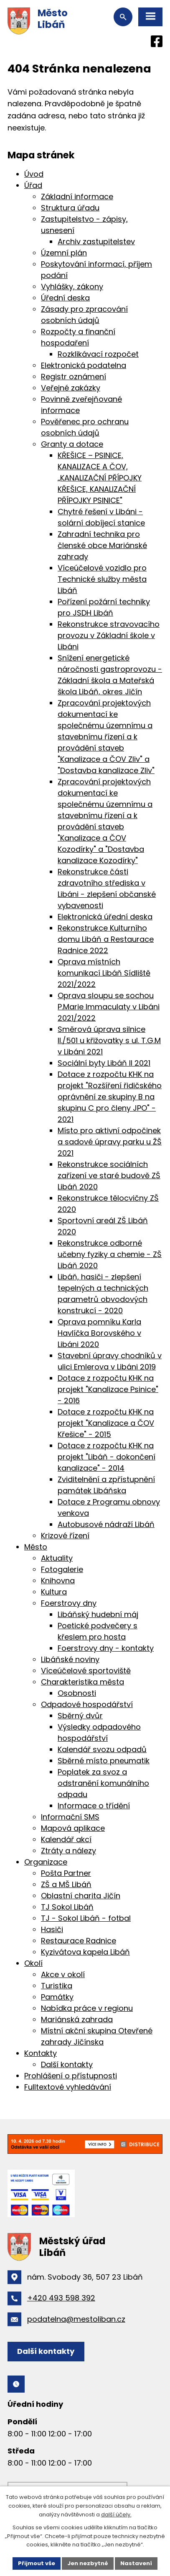  Describe the element at coordinates (82, 1682) in the screenshot. I see `Charakteristika města` at that location.